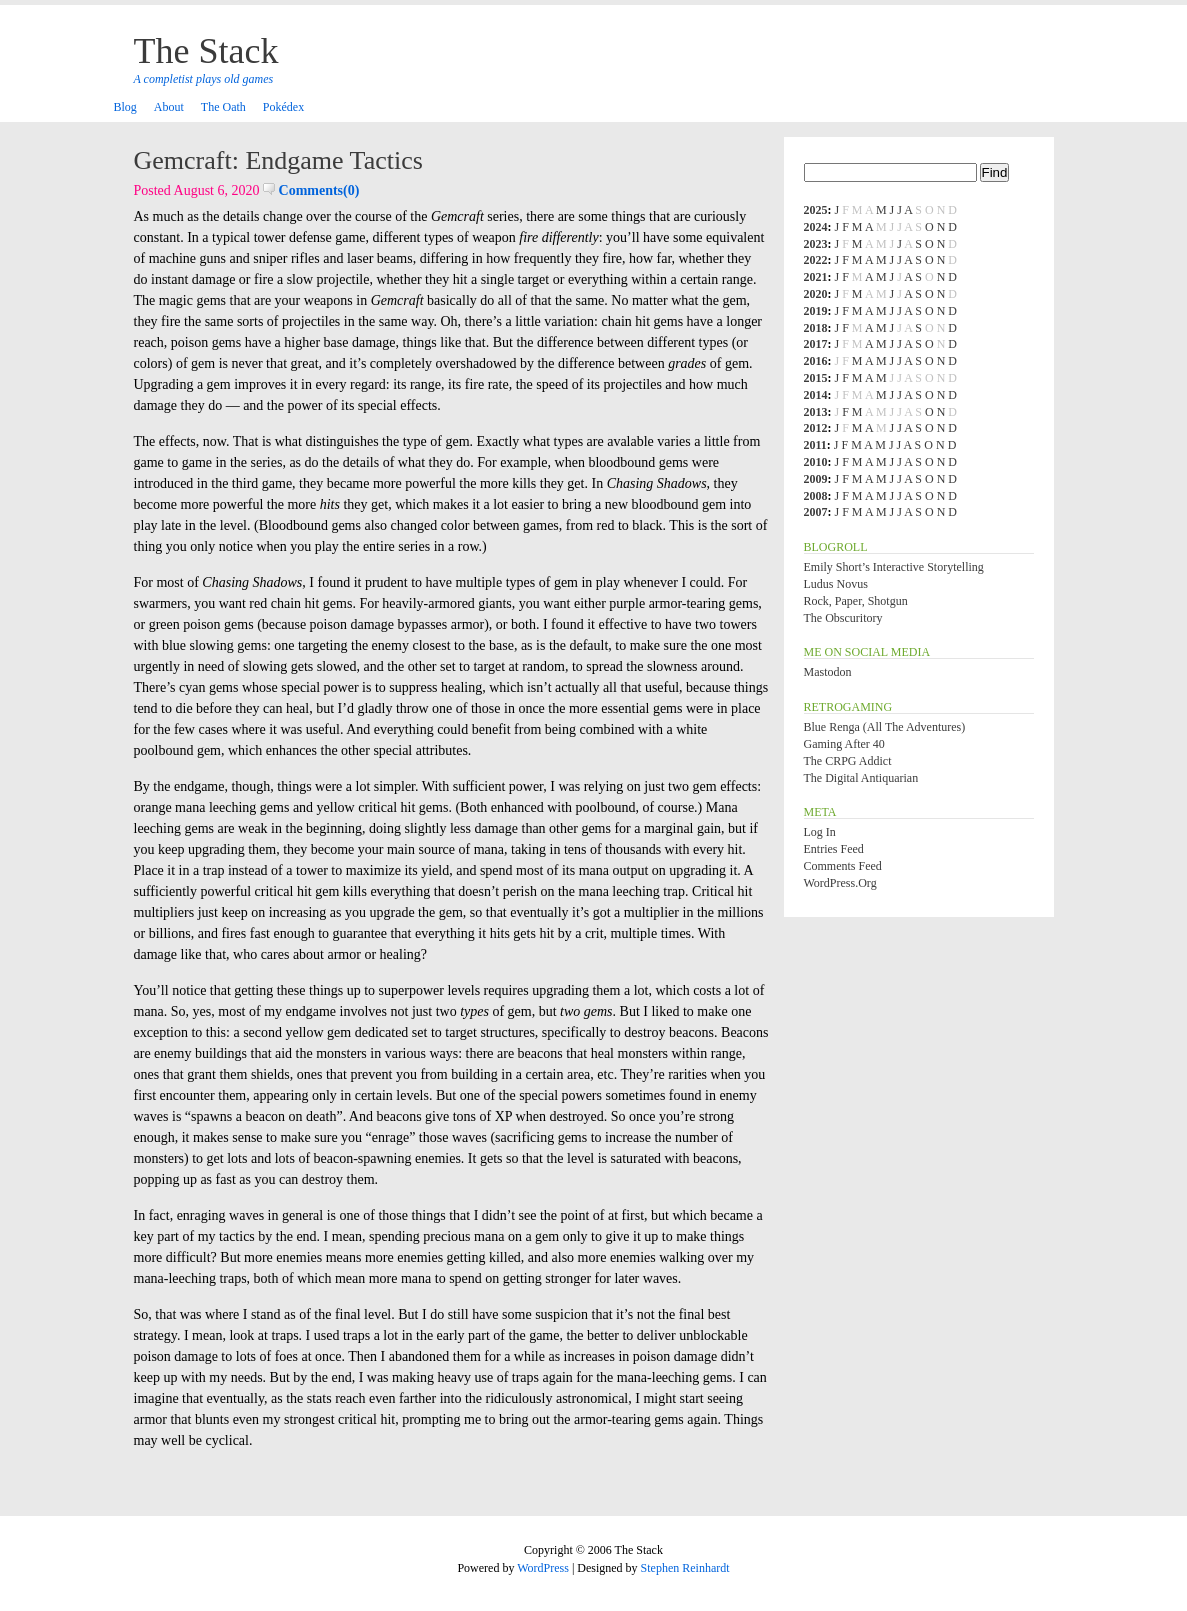 The height and width of the screenshot is (1611, 1187). What do you see at coordinates (816, 244) in the screenshot?
I see `2023` at bounding box center [816, 244].